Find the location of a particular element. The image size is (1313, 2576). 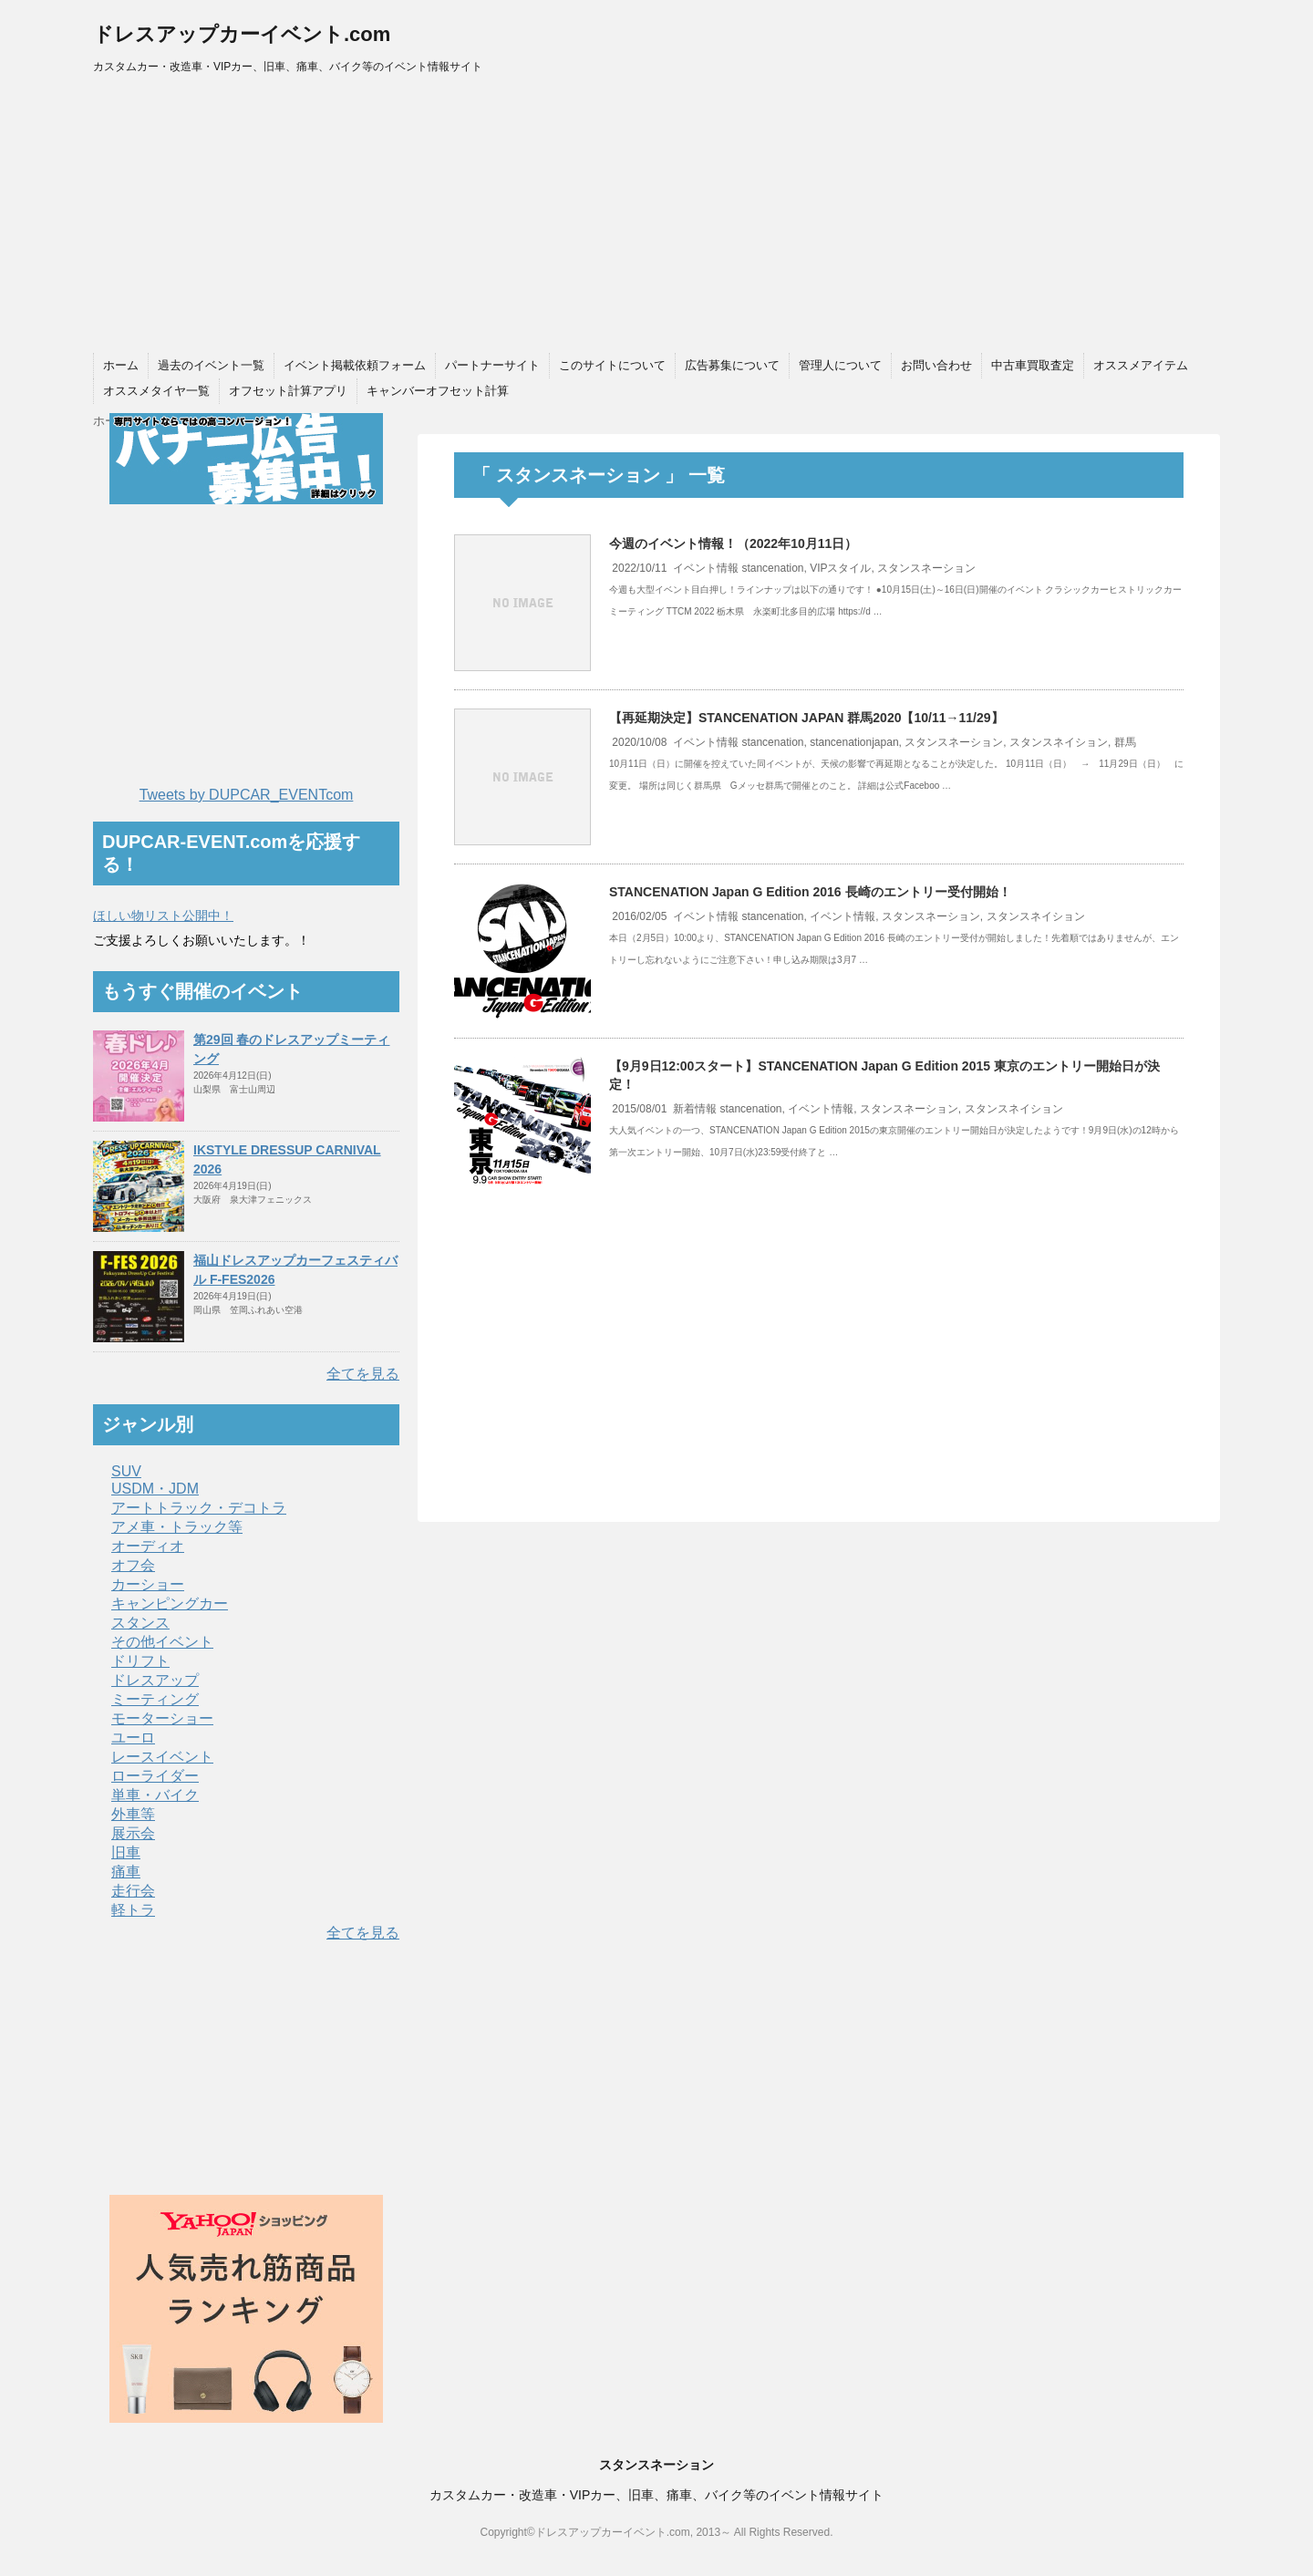

モーターショー is located at coordinates (162, 1718).